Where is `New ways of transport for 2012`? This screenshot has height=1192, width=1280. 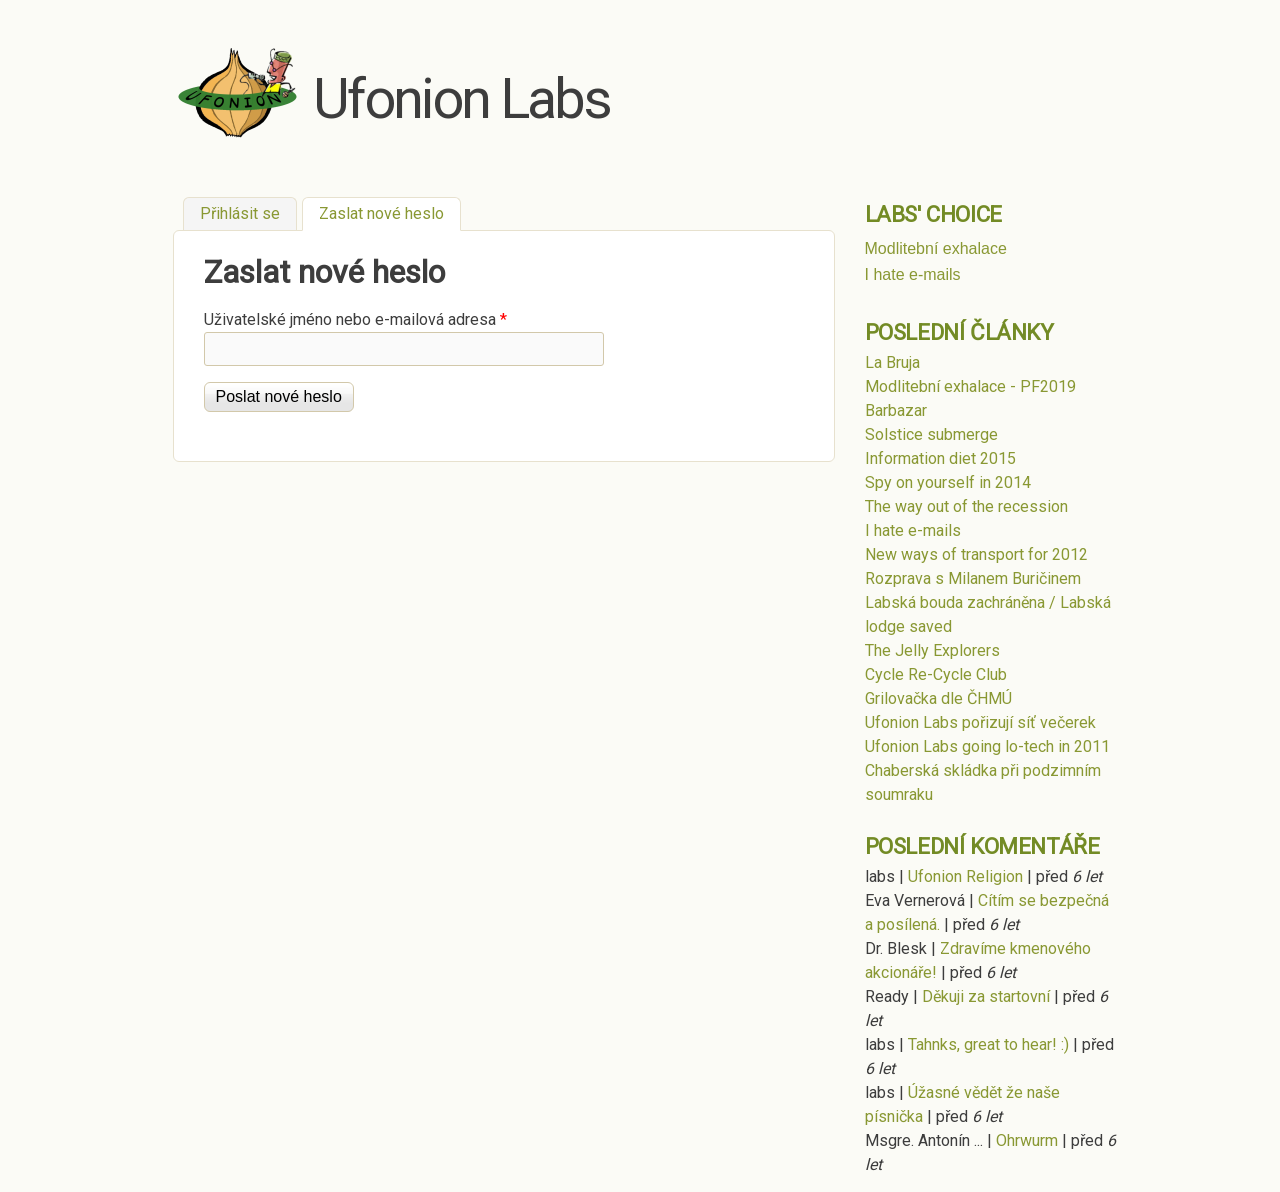
New ways of transport for 2012 is located at coordinates (976, 554).